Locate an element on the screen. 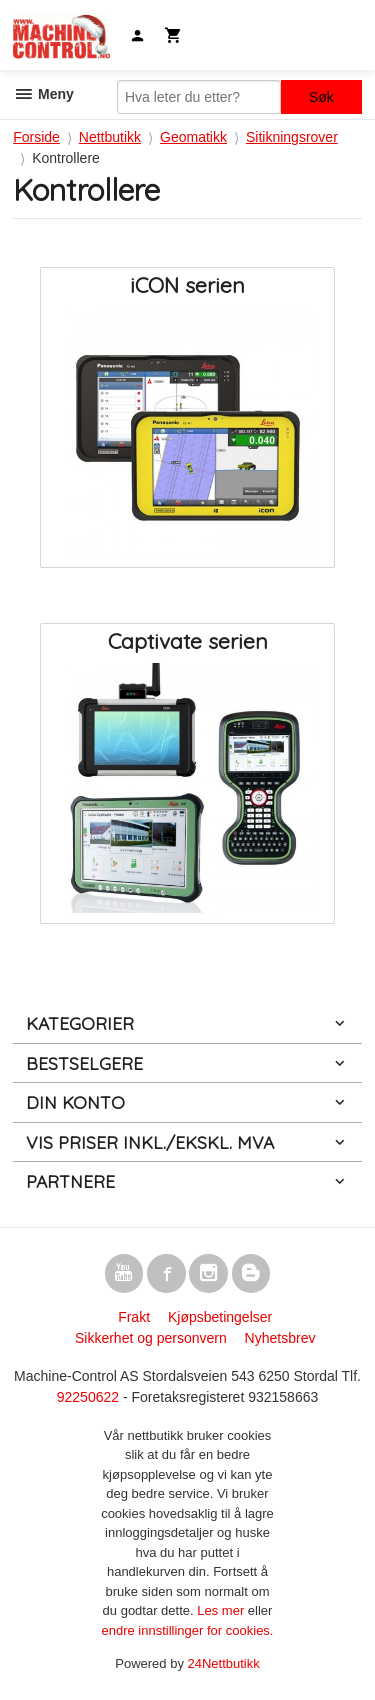 This screenshot has height=1700, width=375. Sikkerhet og personvern is located at coordinates (151, 1338).